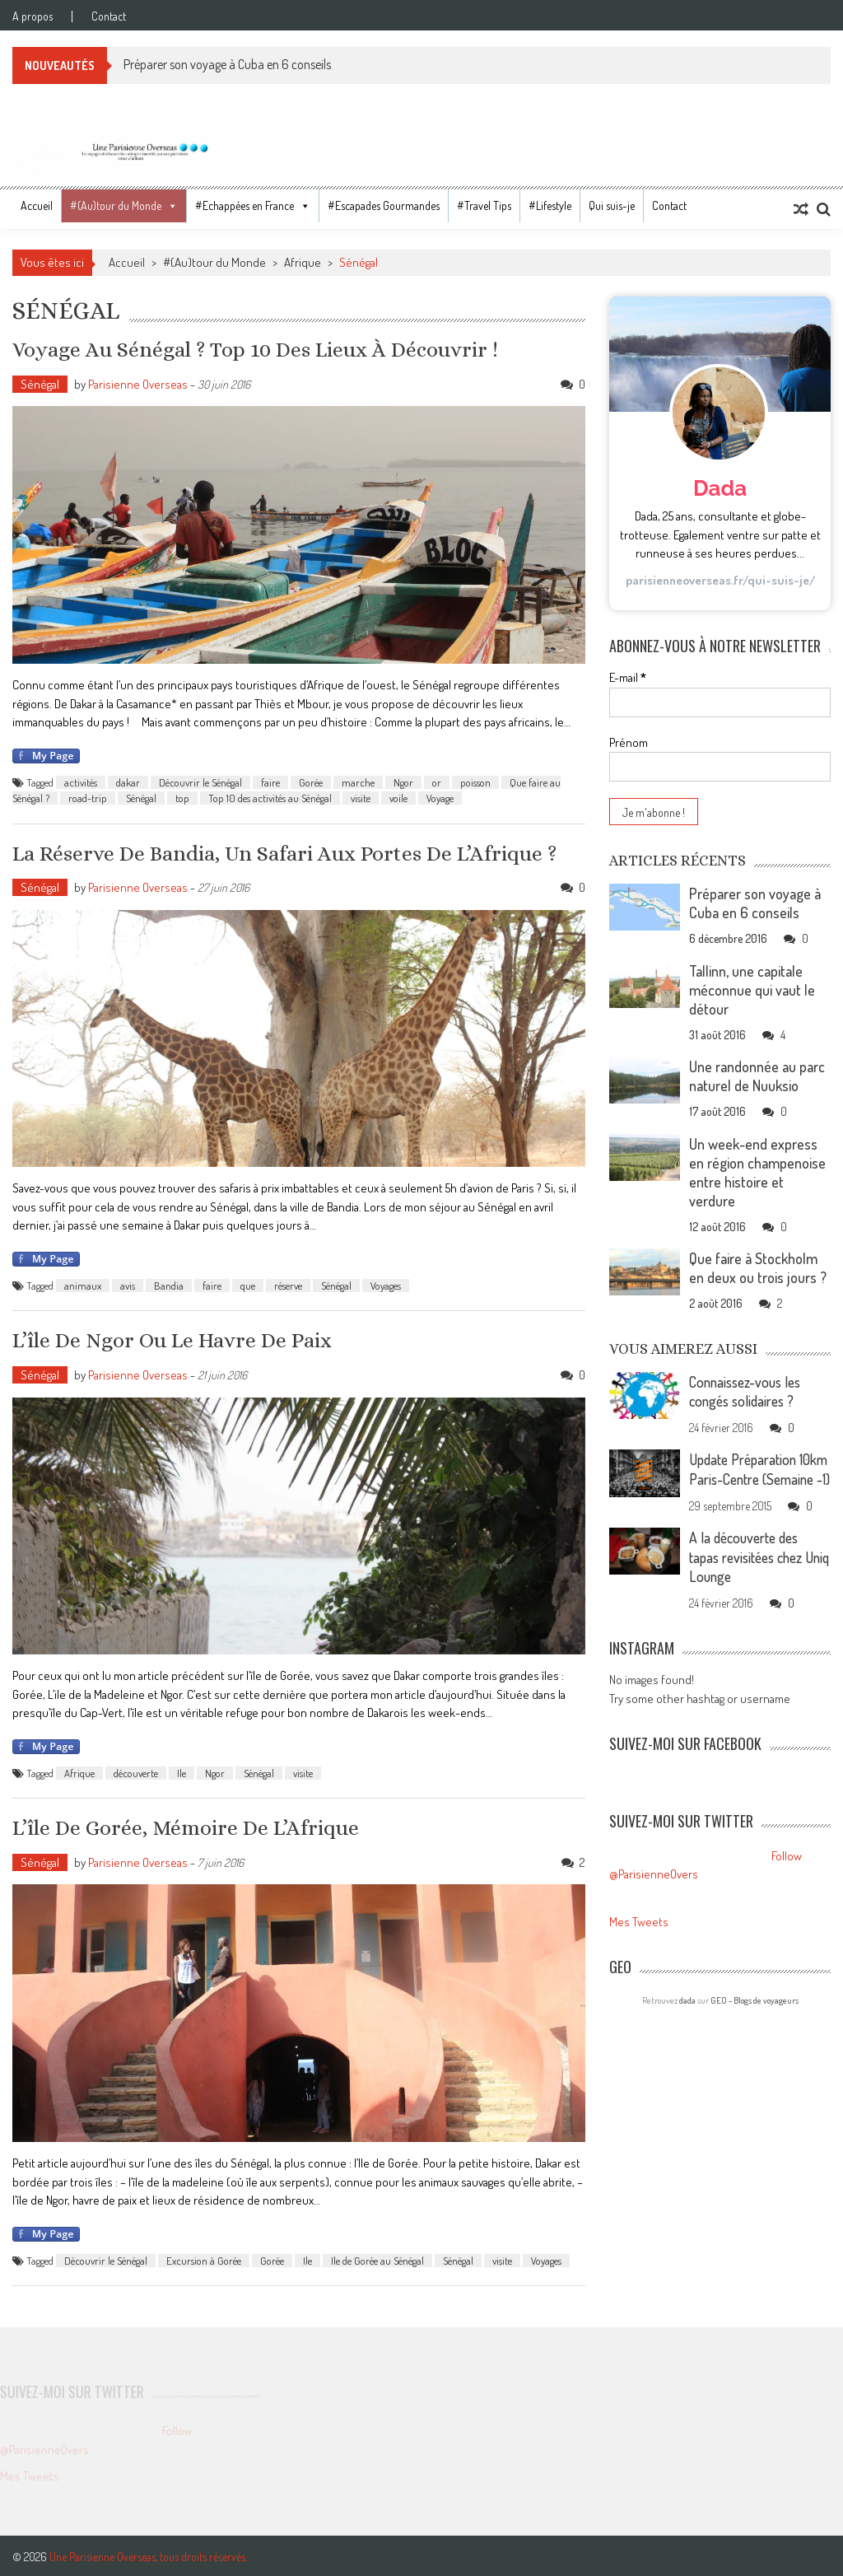 The height and width of the screenshot is (2576, 843). Describe the element at coordinates (200, 781) in the screenshot. I see `Découvrir le Sénégal` at that location.